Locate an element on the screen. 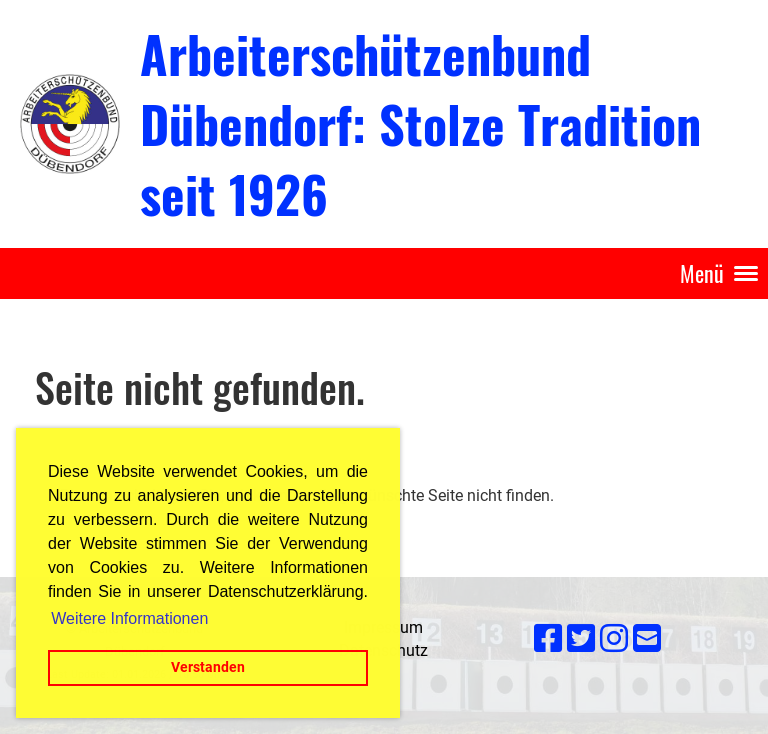 The height and width of the screenshot is (734, 768). Weitere Informationen [button] is located at coordinates (129, 618).